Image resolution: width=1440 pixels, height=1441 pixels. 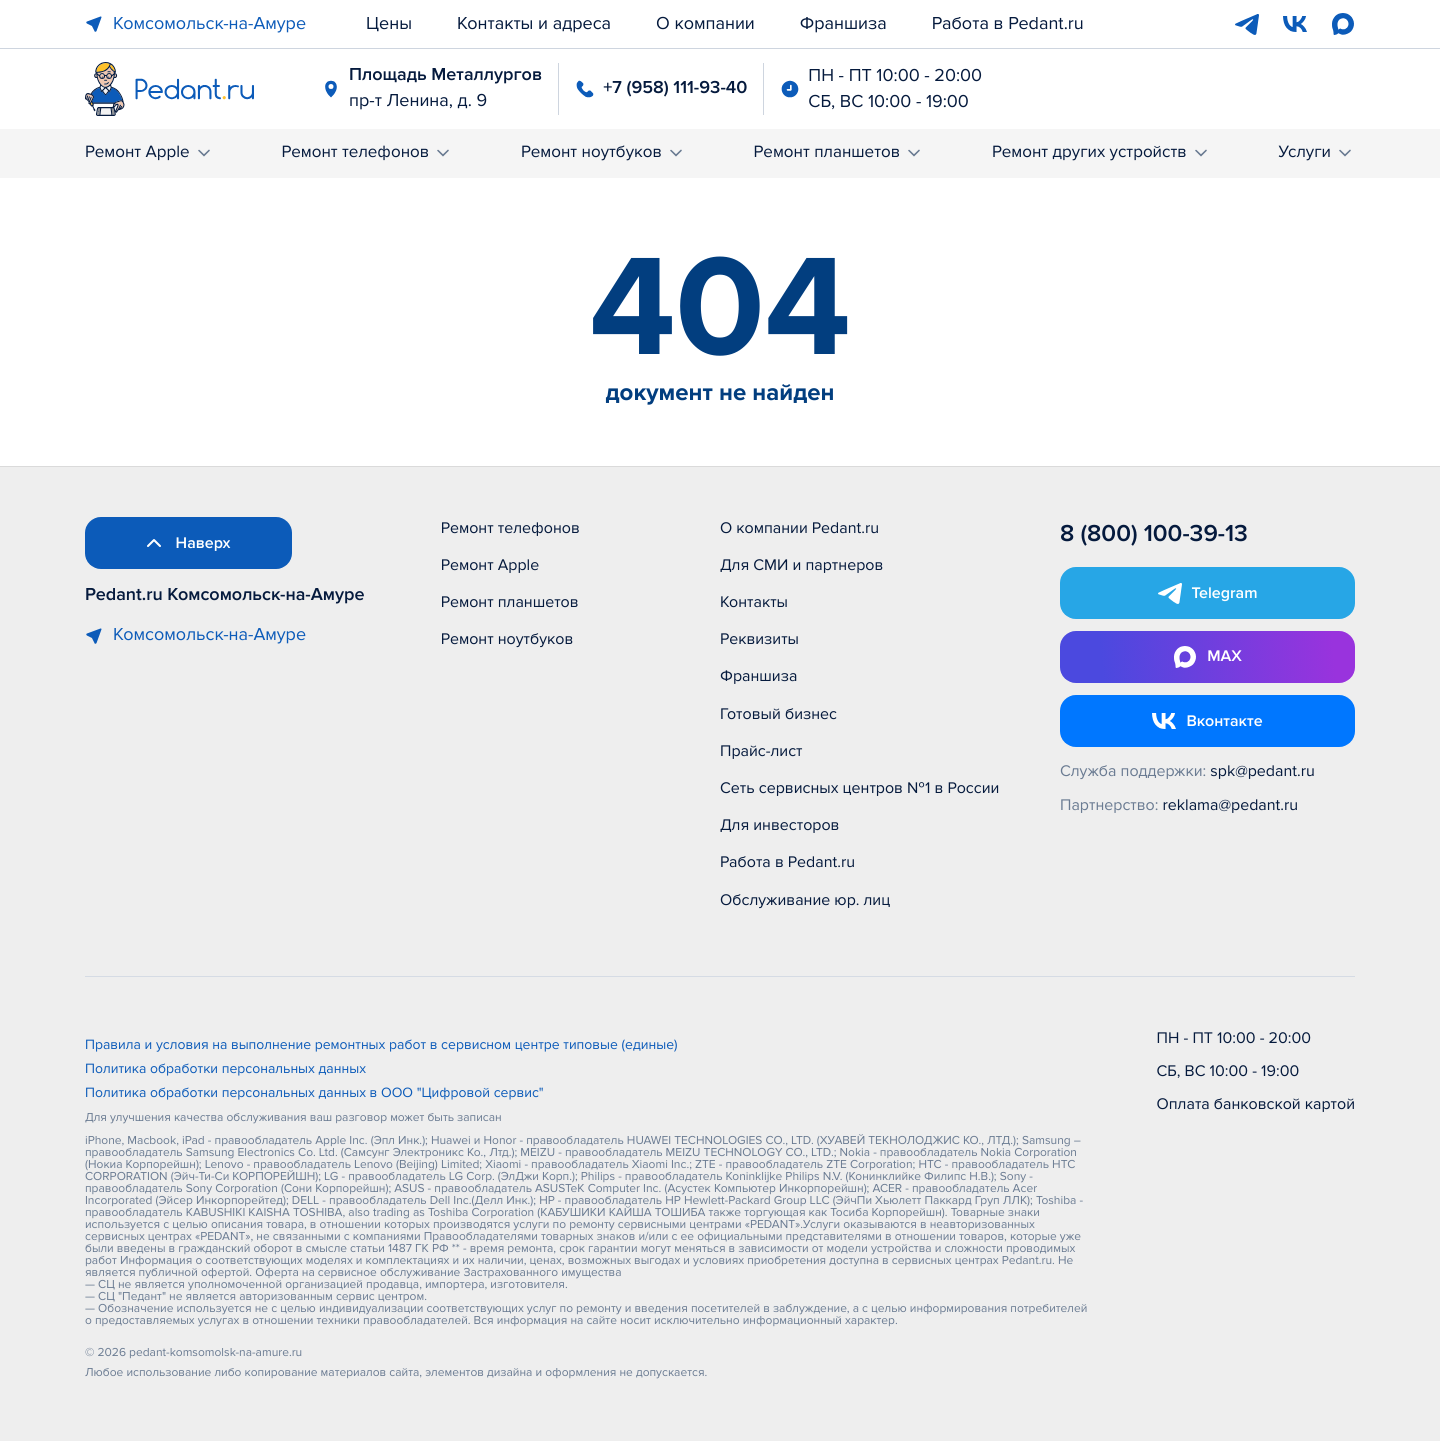 I want to click on Ремонт телефонов, so click(x=367, y=152).